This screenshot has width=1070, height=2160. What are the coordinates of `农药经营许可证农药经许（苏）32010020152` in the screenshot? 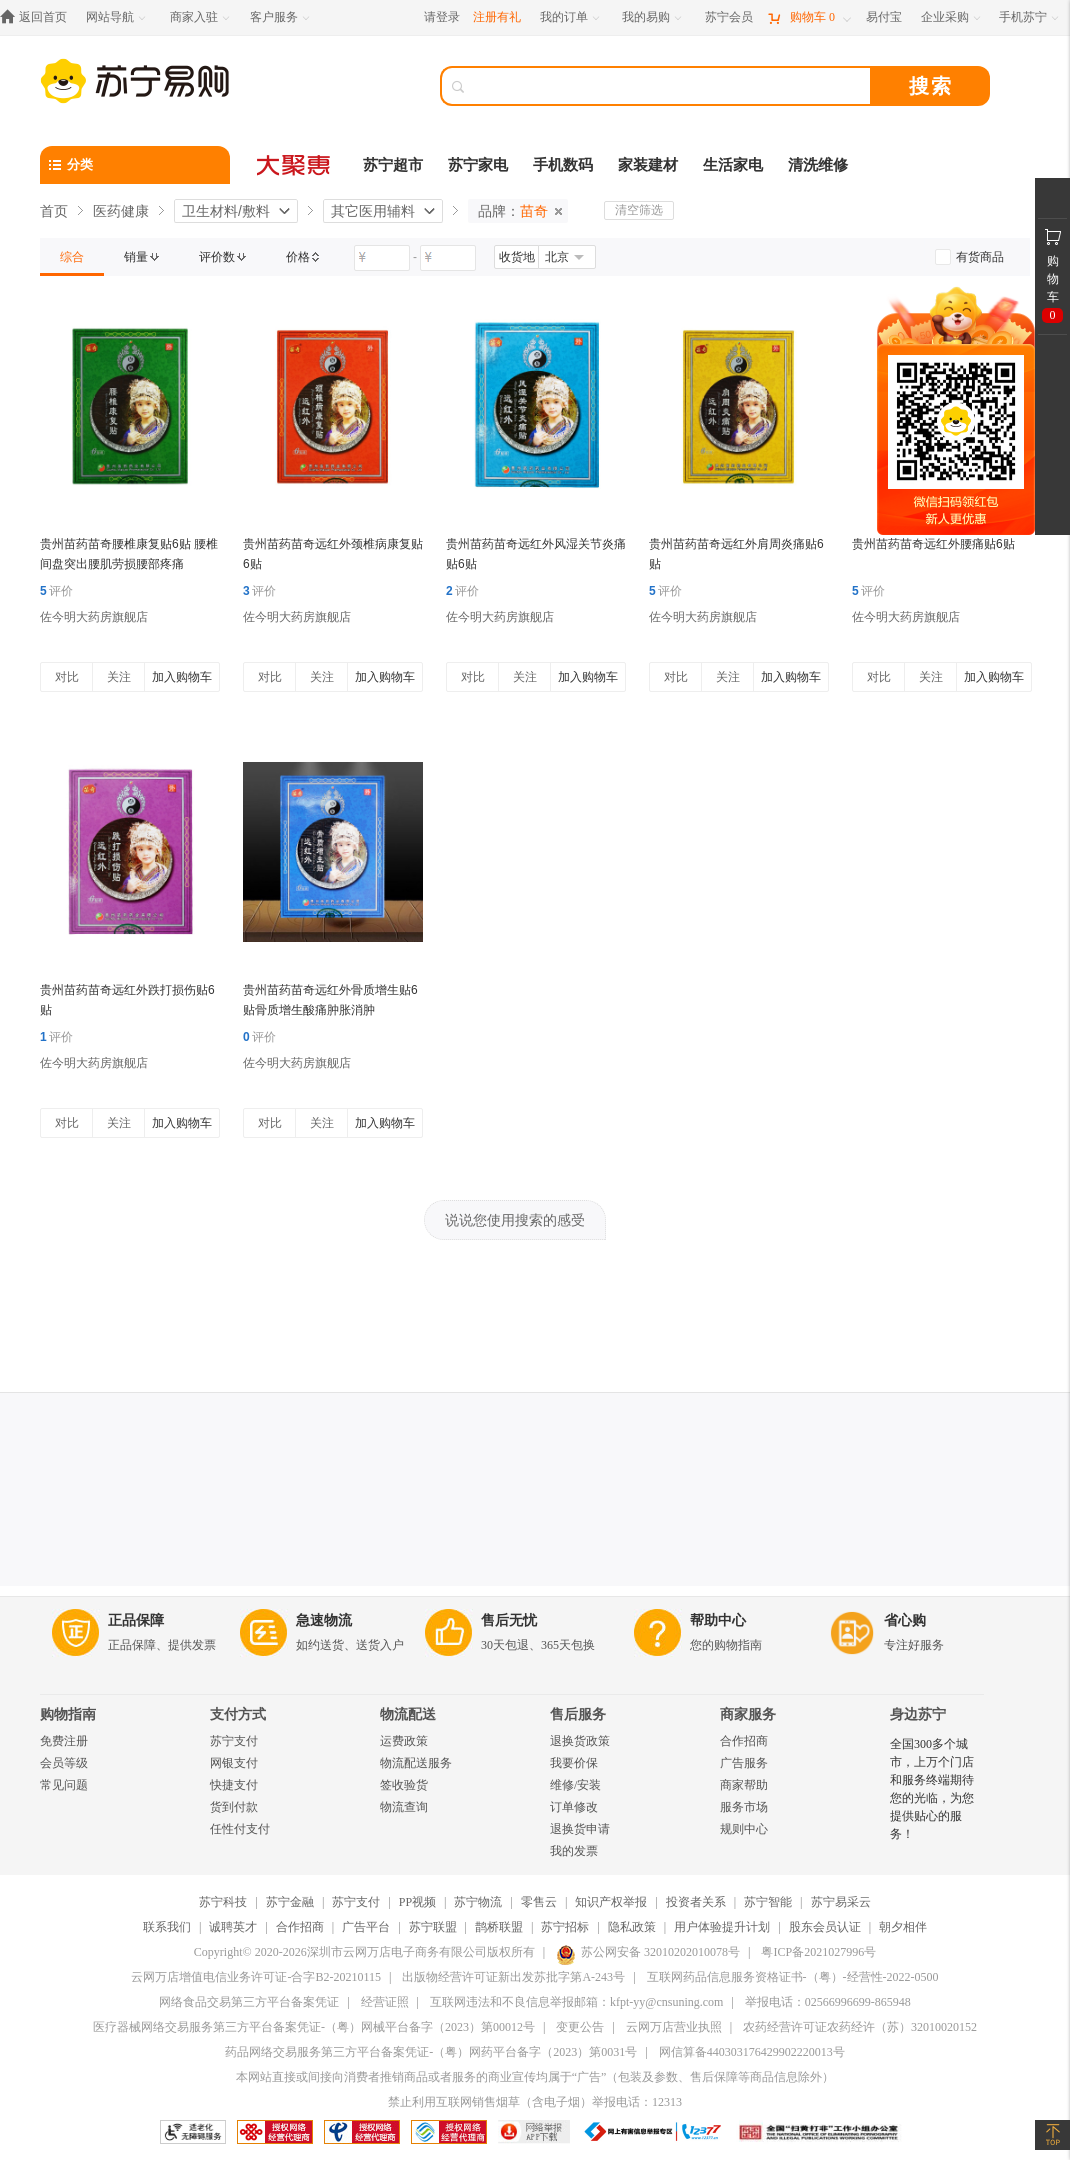 It's located at (860, 2027).